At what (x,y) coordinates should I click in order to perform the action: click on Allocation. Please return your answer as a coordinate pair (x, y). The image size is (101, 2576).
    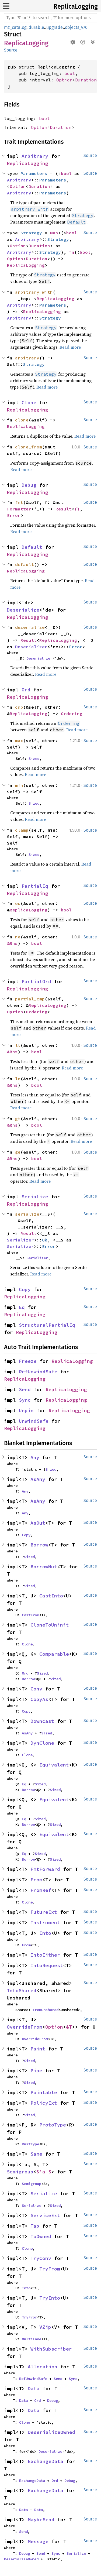
    Looking at the image, I should click on (42, 2367).